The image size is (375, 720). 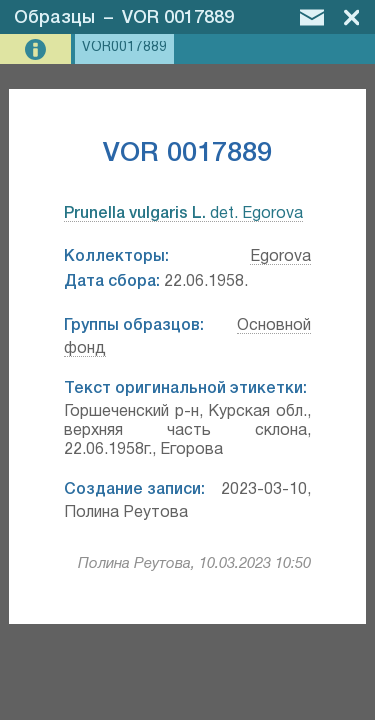 I want to click on det. Egorova, so click(x=183, y=214).